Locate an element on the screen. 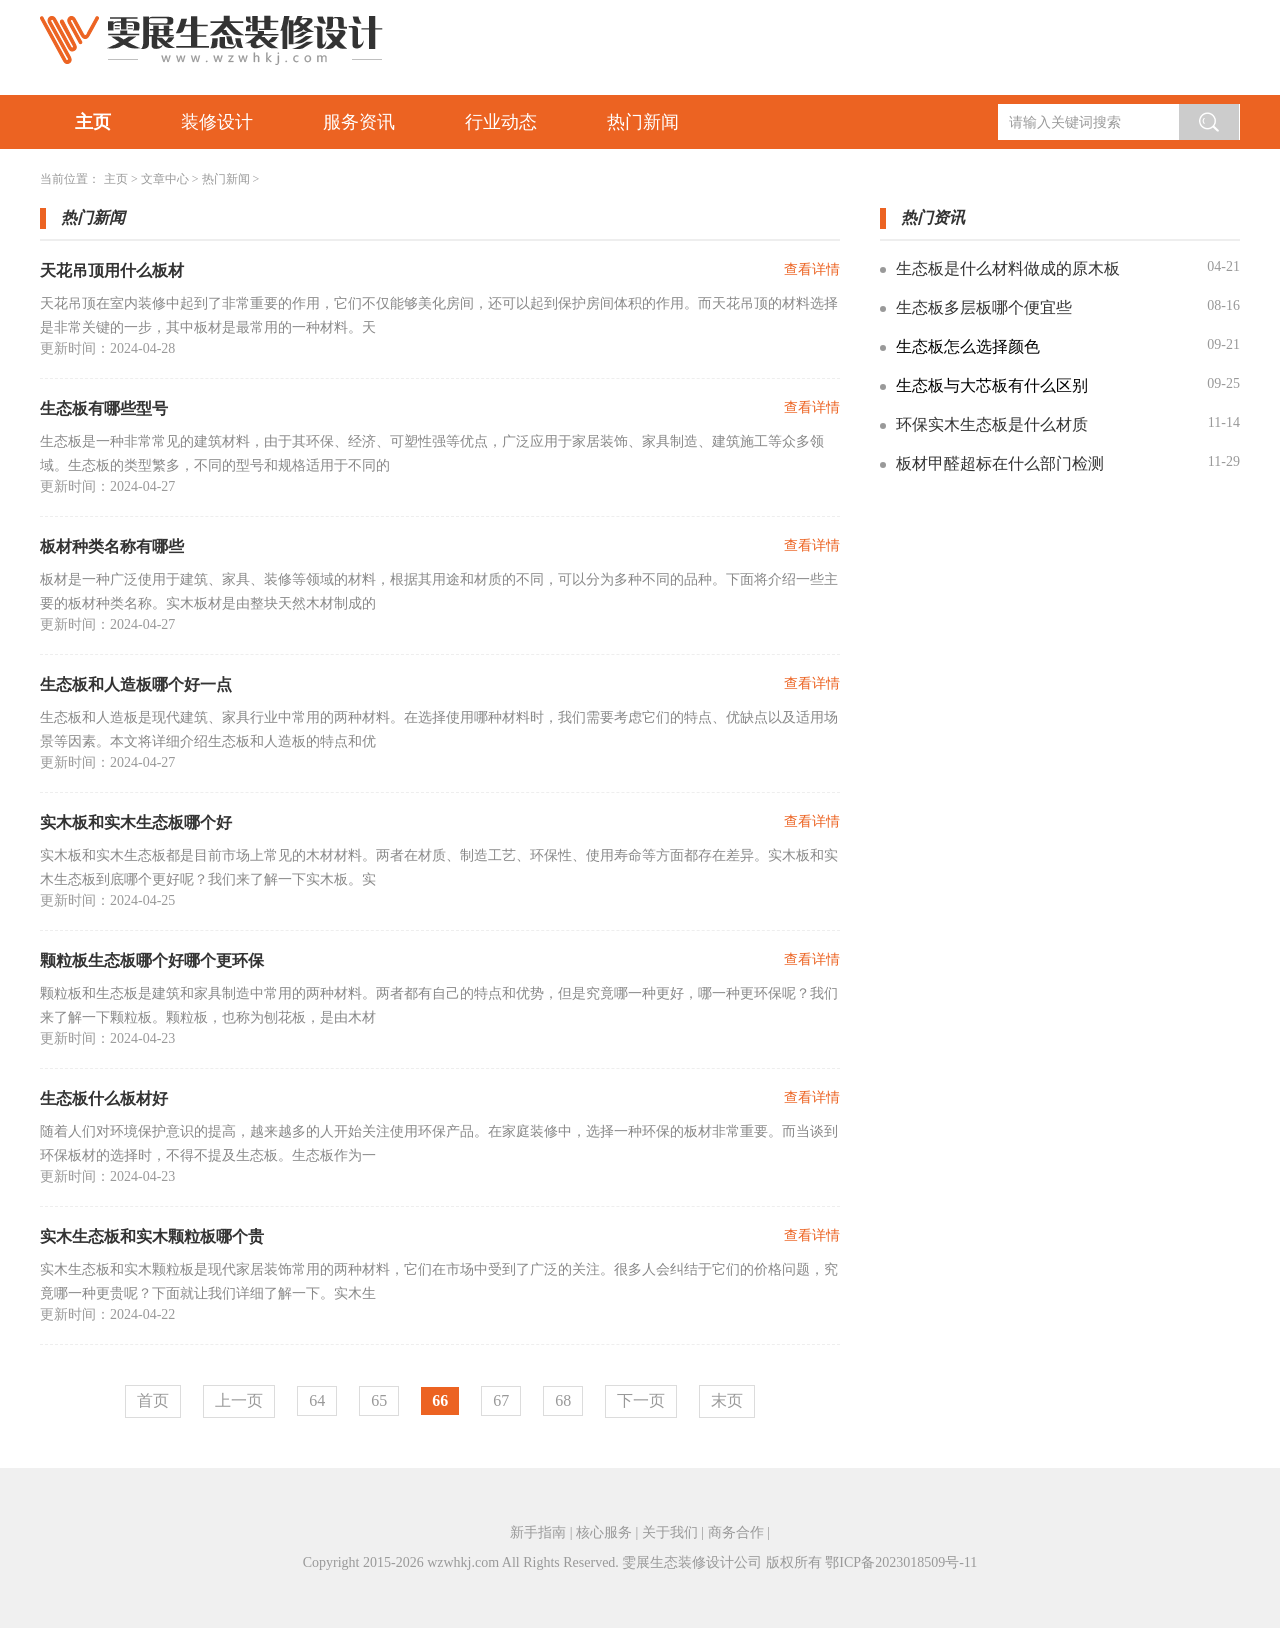 This screenshot has width=1280, height=1628. 生态板有哪些型号 is located at coordinates (104, 408).